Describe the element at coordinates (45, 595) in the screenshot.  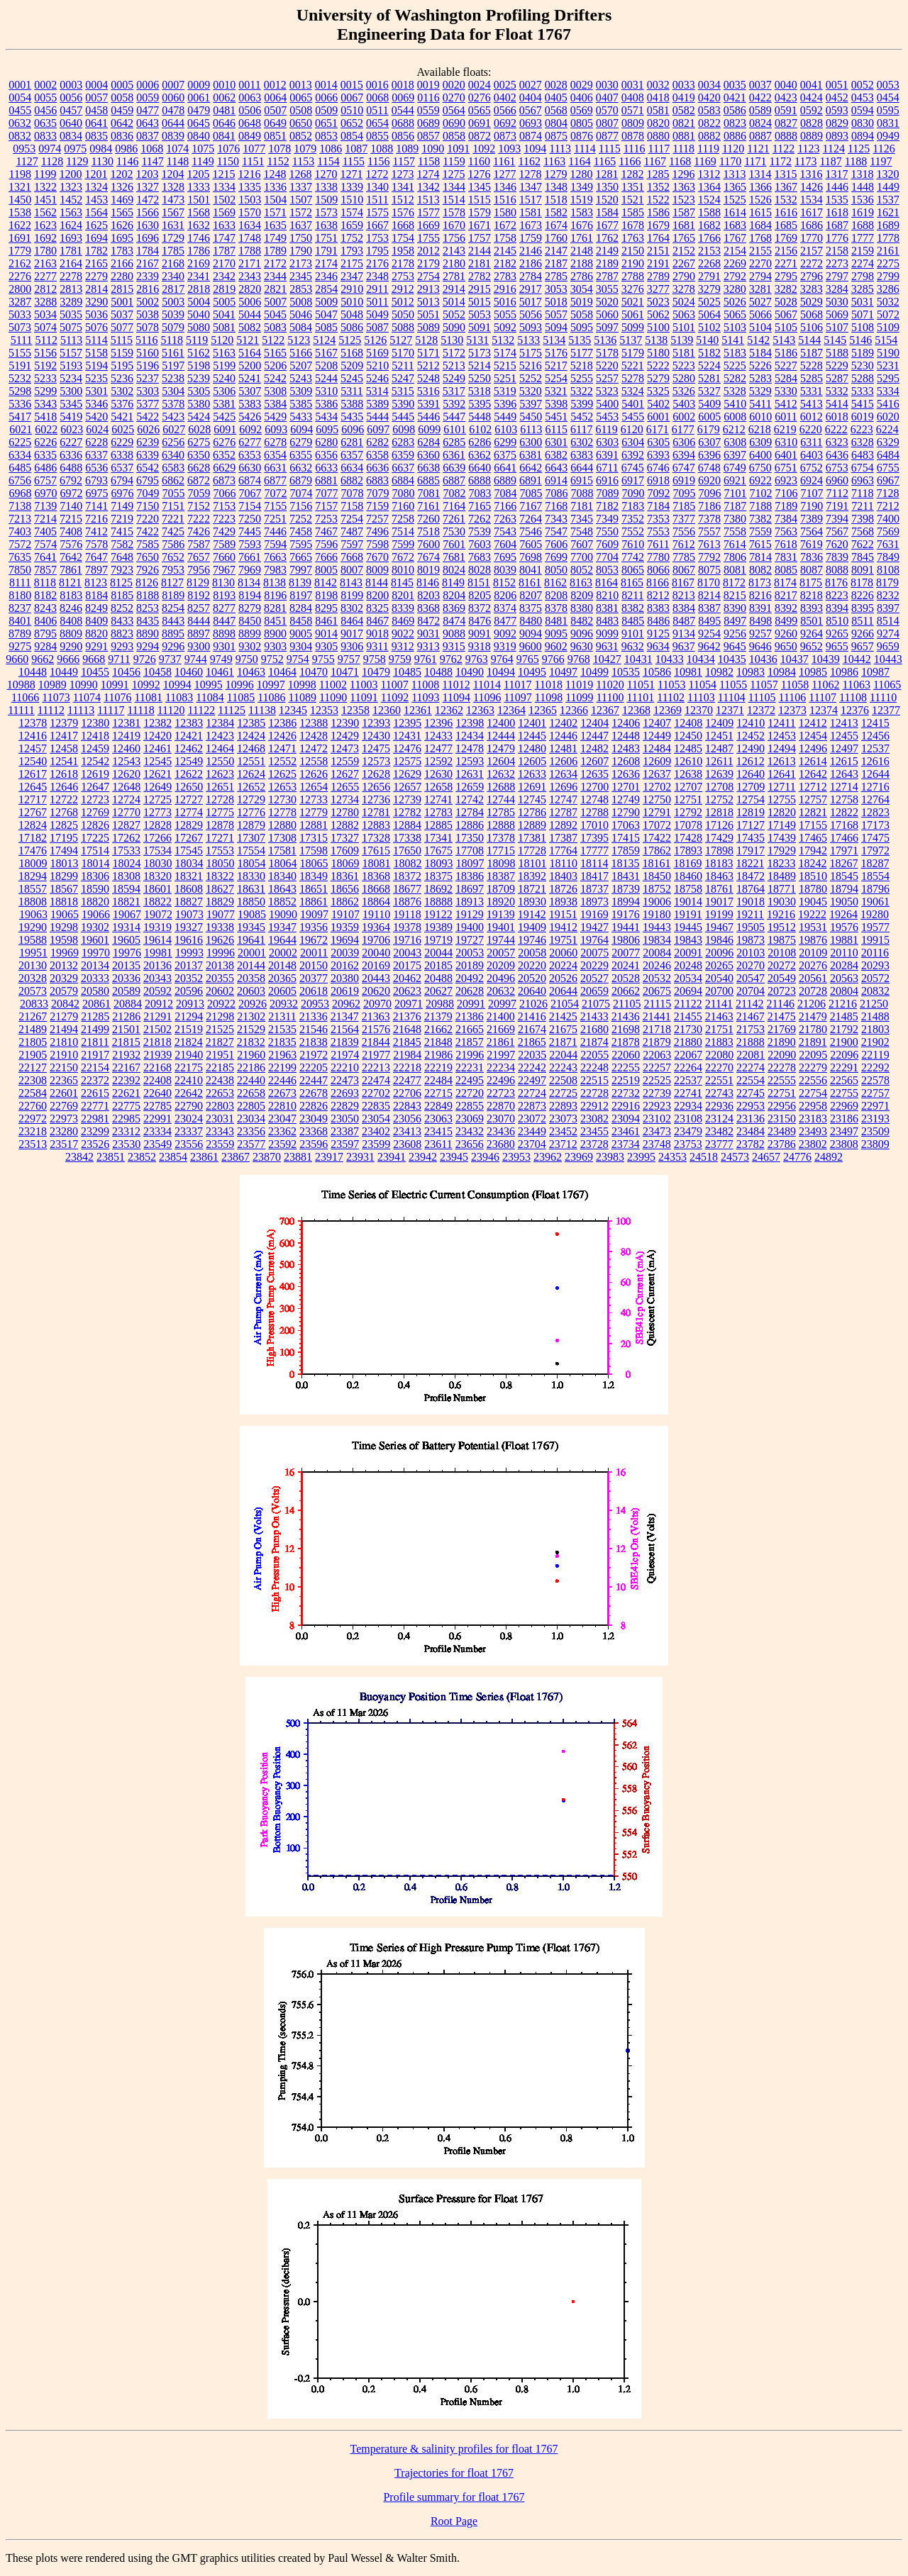
I see `8182` at that location.